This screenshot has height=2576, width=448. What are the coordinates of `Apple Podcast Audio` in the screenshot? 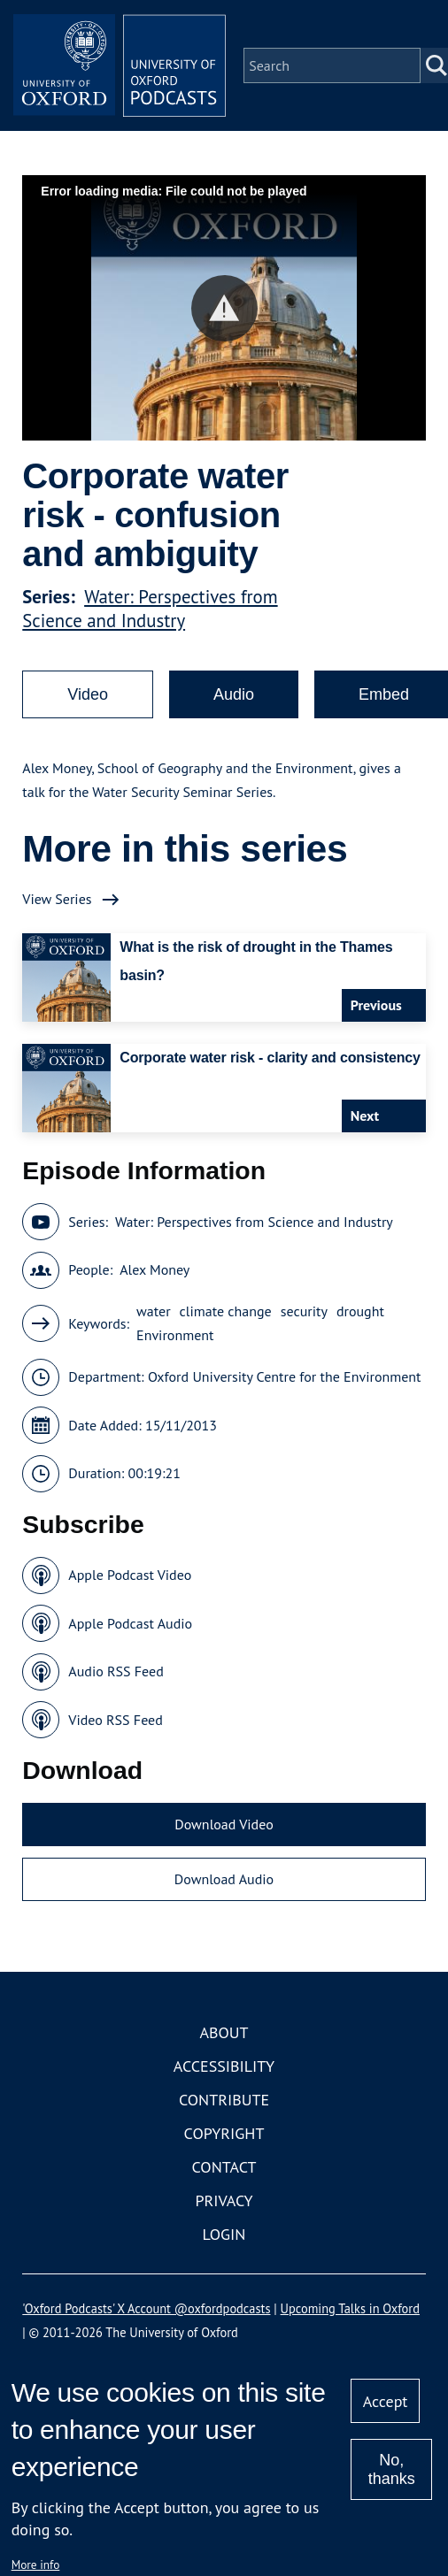 It's located at (130, 1623).